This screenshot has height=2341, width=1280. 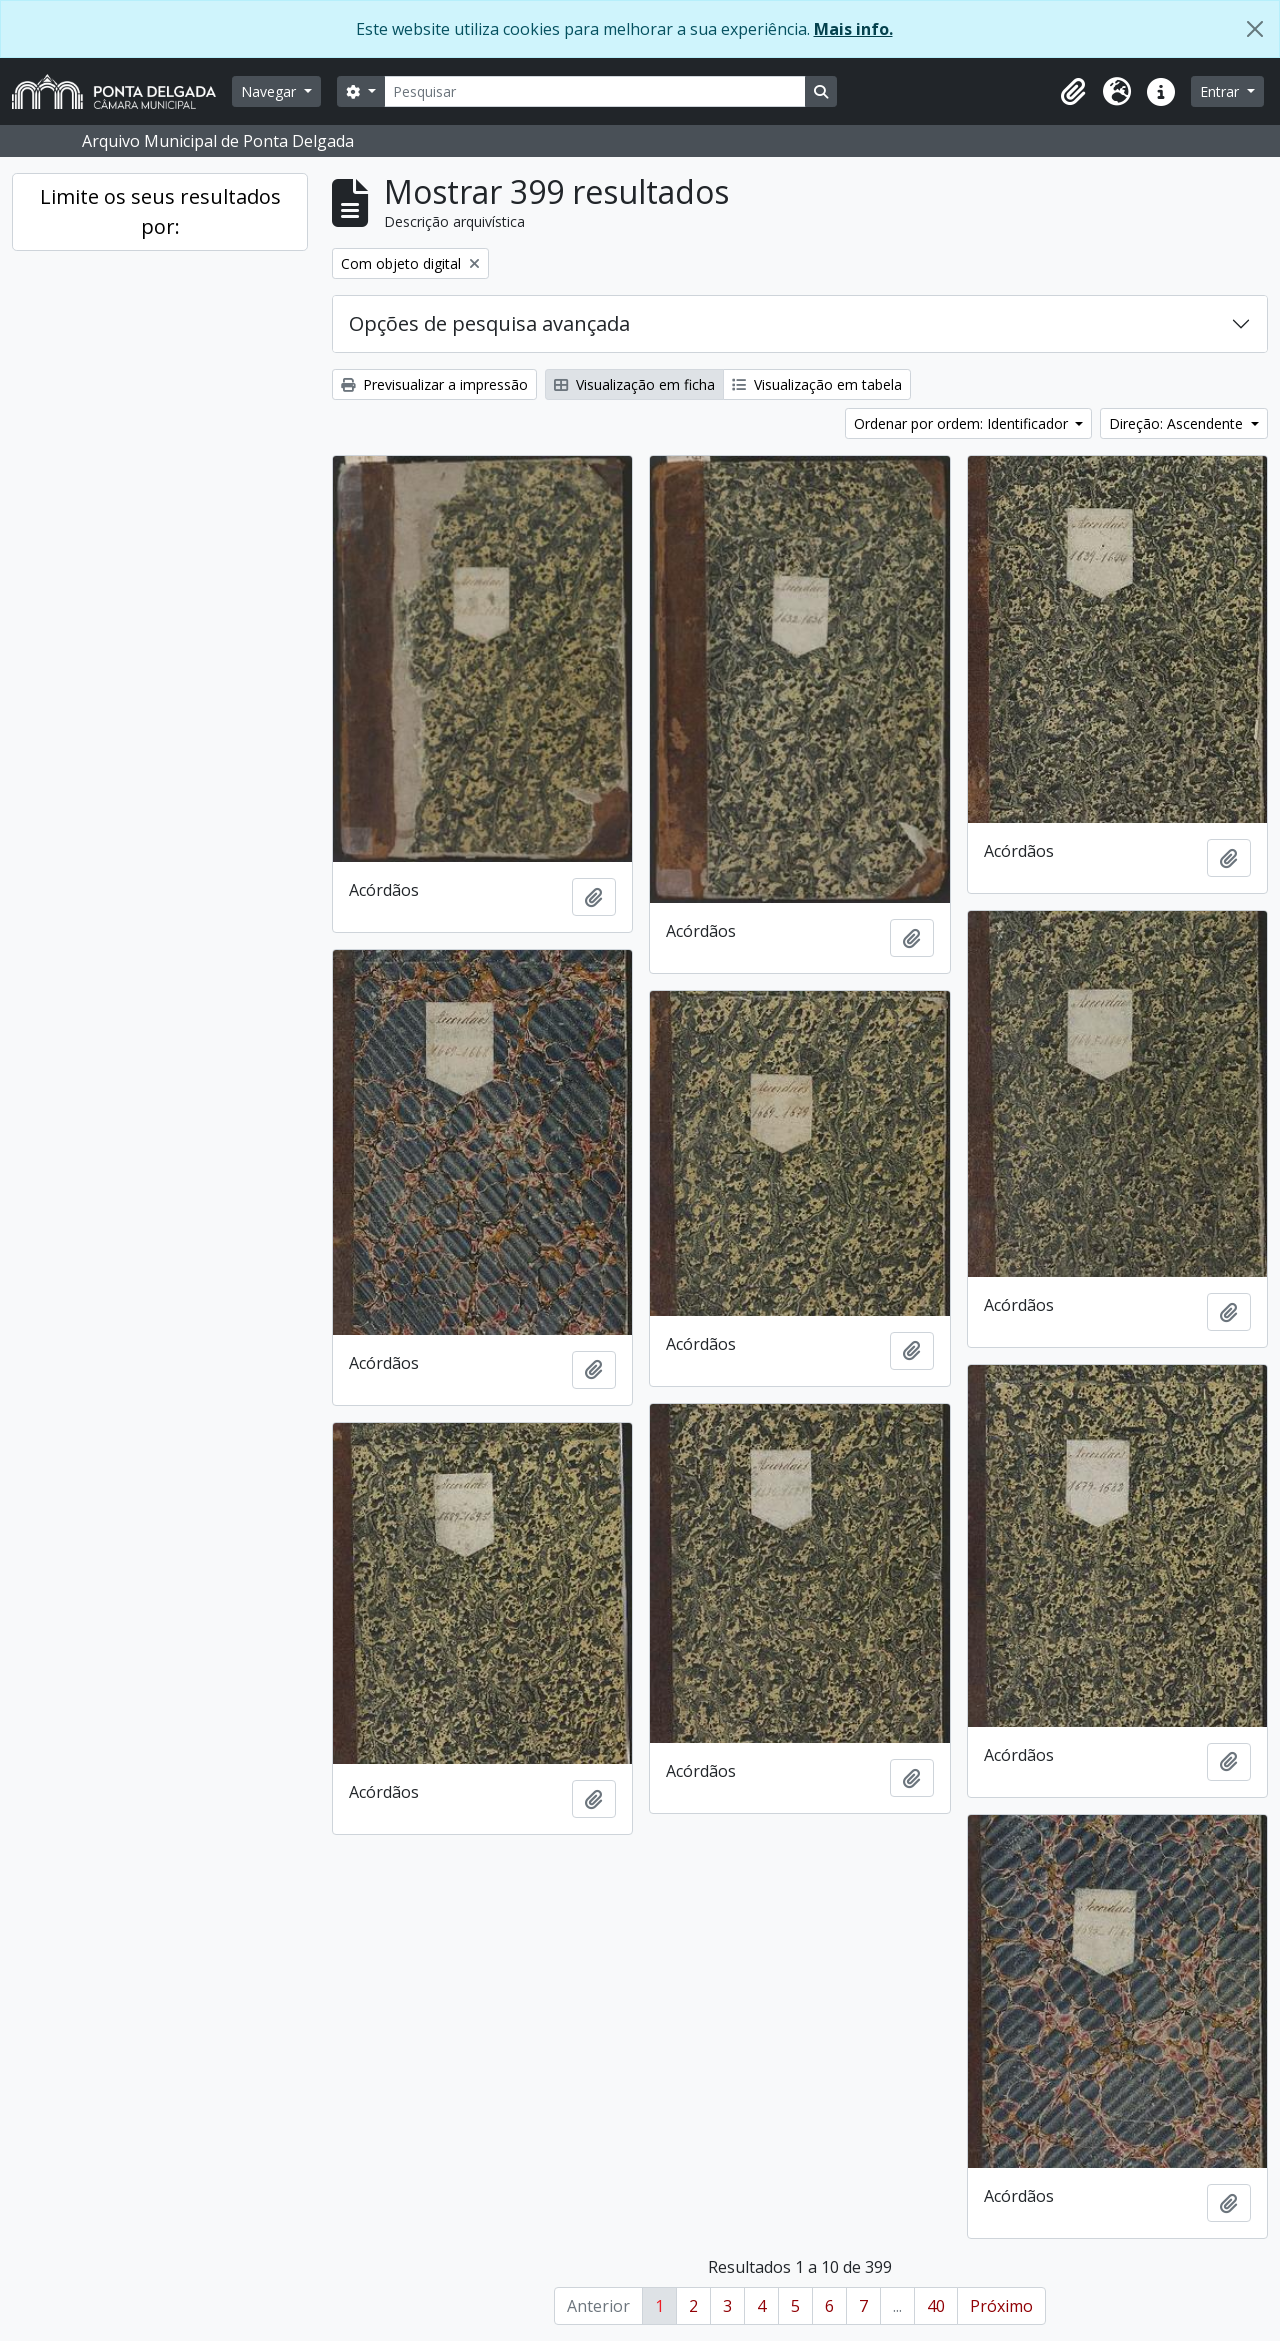 What do you see at coordinates (1073, 92) in the screenshot?
I see `[button]` at bounding box center [1073, 92].